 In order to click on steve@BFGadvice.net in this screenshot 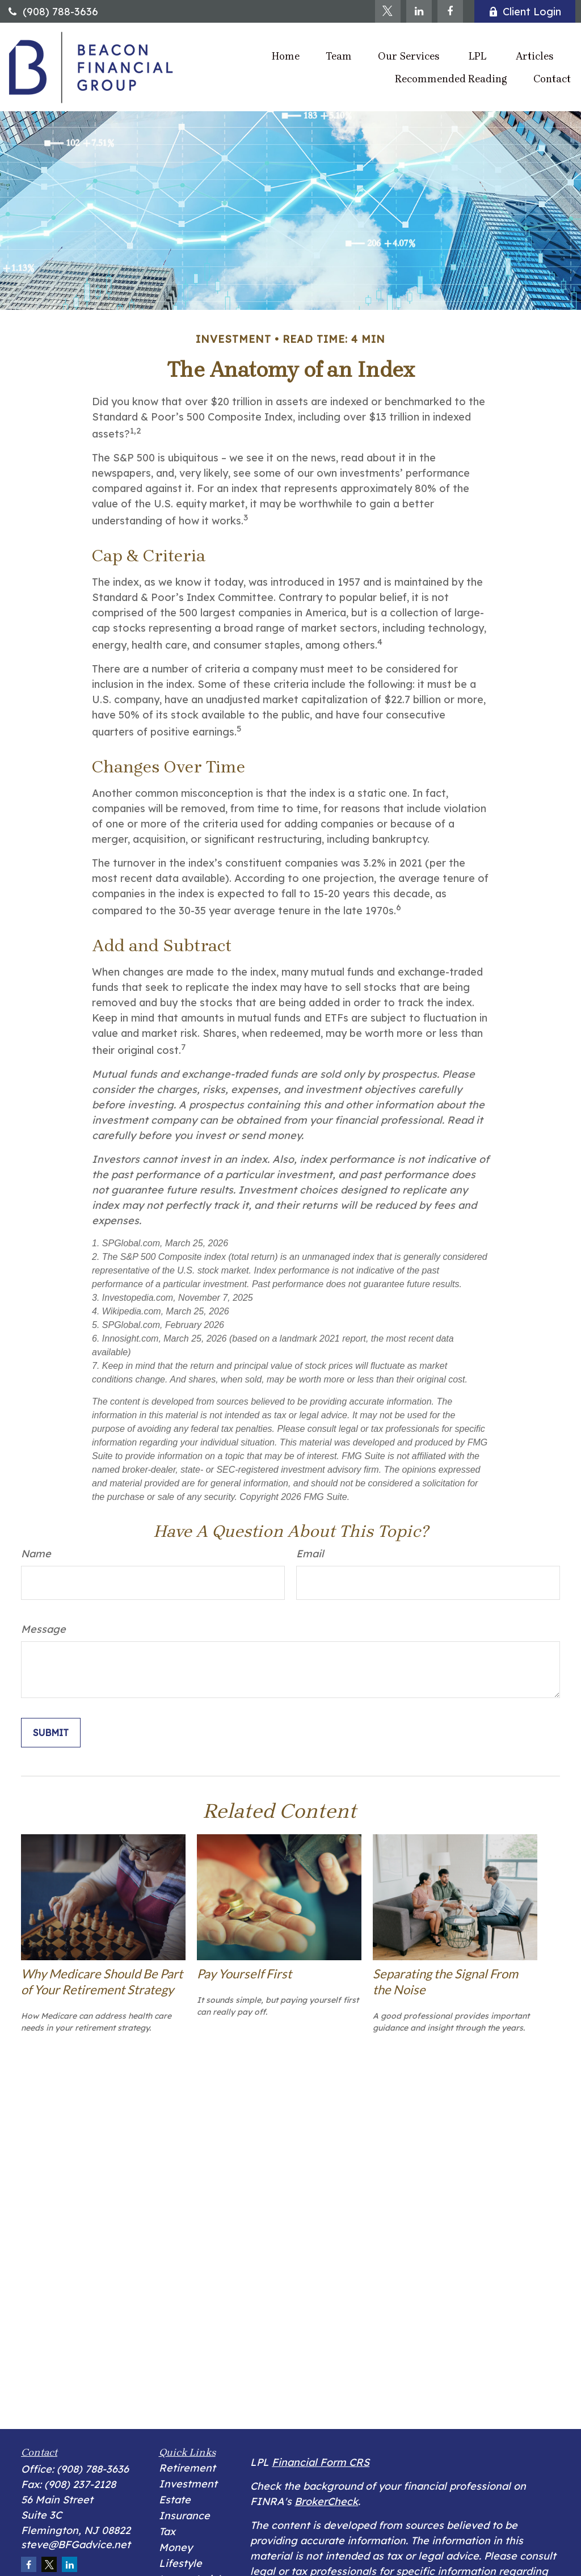, I will do `click(75, 2544)`.